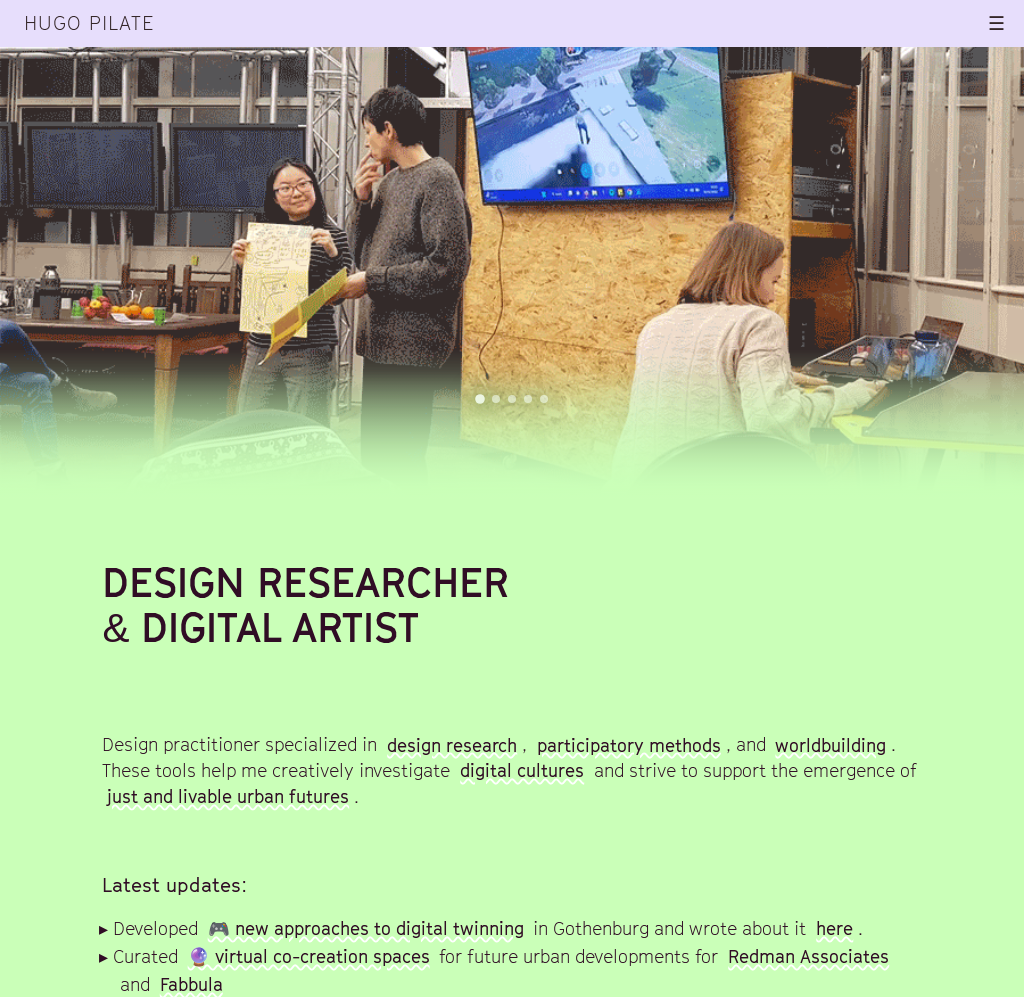  Describe the element at coordinates (830, 744) in the screenshot. I see `worldbuilding` at that location.